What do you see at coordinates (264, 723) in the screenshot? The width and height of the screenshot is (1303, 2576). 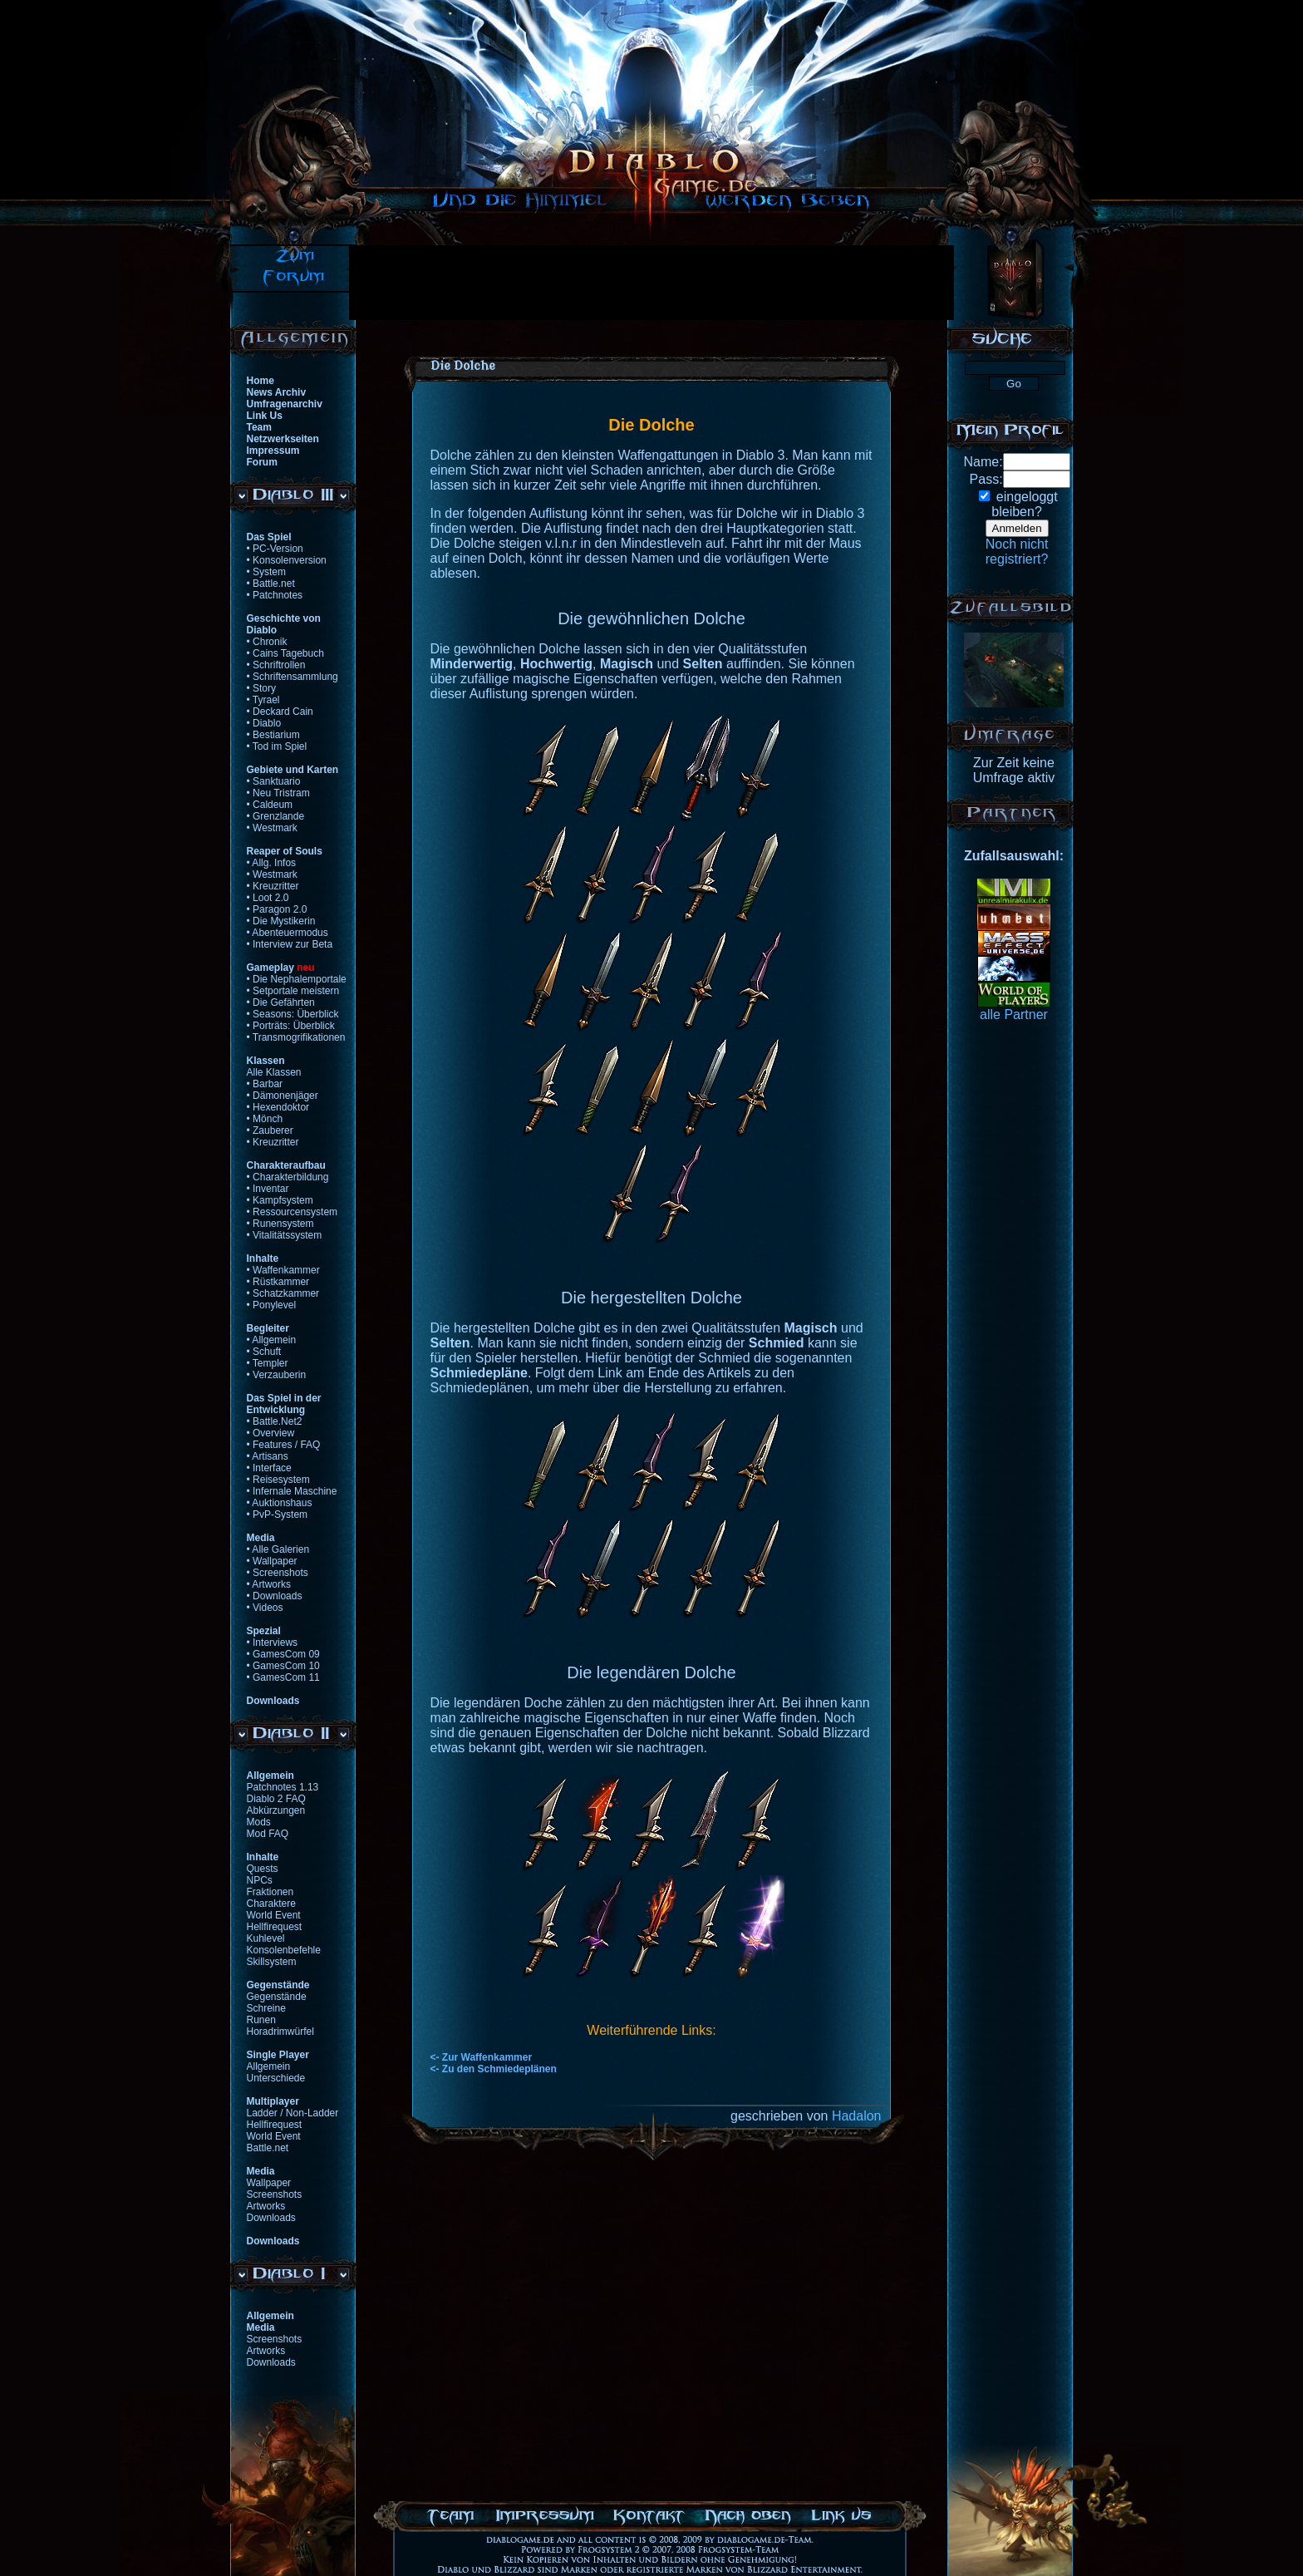 I see `• Diablo` at bounding box center [264, 723].